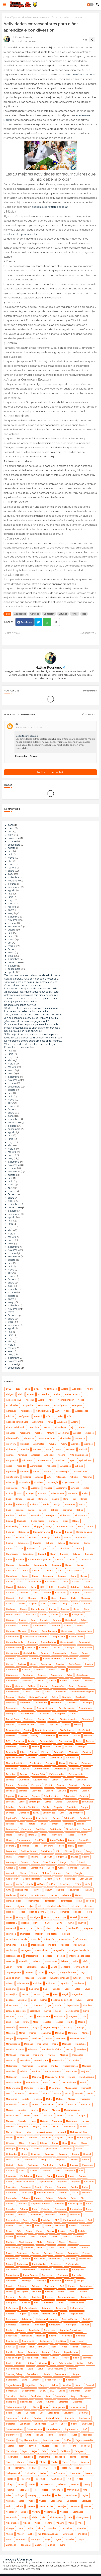  What do you see at coordinates (72, 2226) in the screenshot?
I see `Pintura` at bounding box center [72, 2226].